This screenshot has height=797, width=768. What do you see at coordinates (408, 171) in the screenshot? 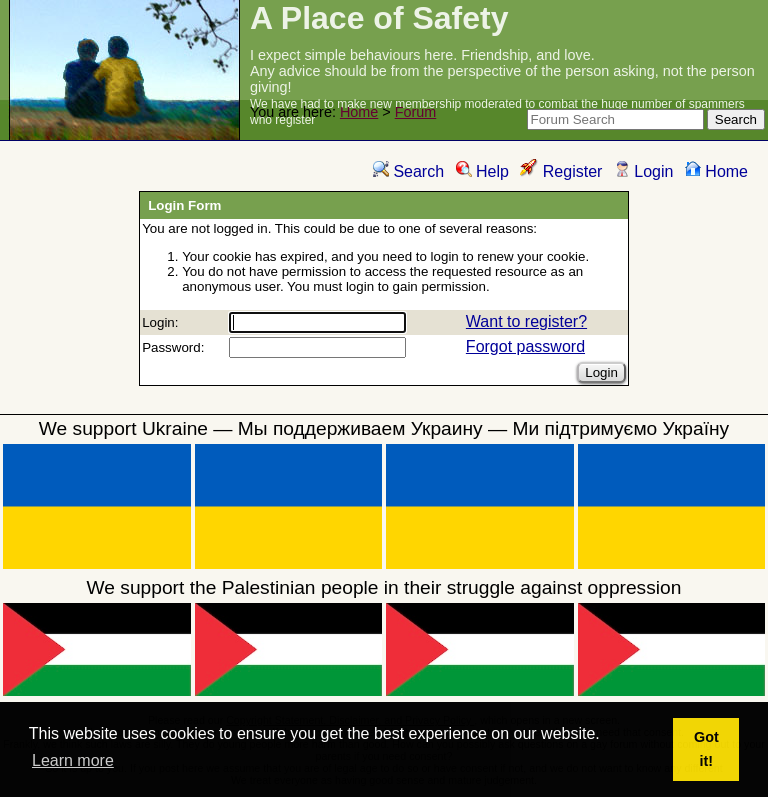
I see `Search` at bounding box center [408, 171].